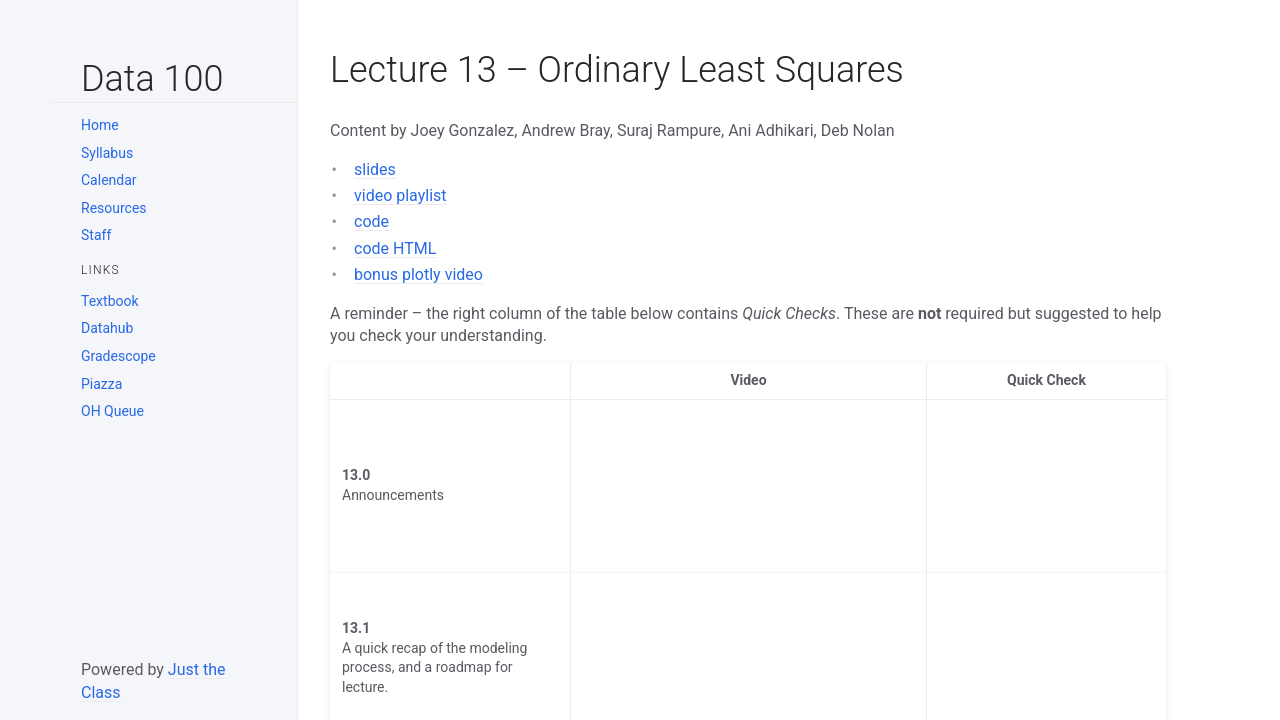 The image size is (1280, 720). Describe the element at coordinates (112, 411) in the screenshot. I see `OH Queue` at that location.